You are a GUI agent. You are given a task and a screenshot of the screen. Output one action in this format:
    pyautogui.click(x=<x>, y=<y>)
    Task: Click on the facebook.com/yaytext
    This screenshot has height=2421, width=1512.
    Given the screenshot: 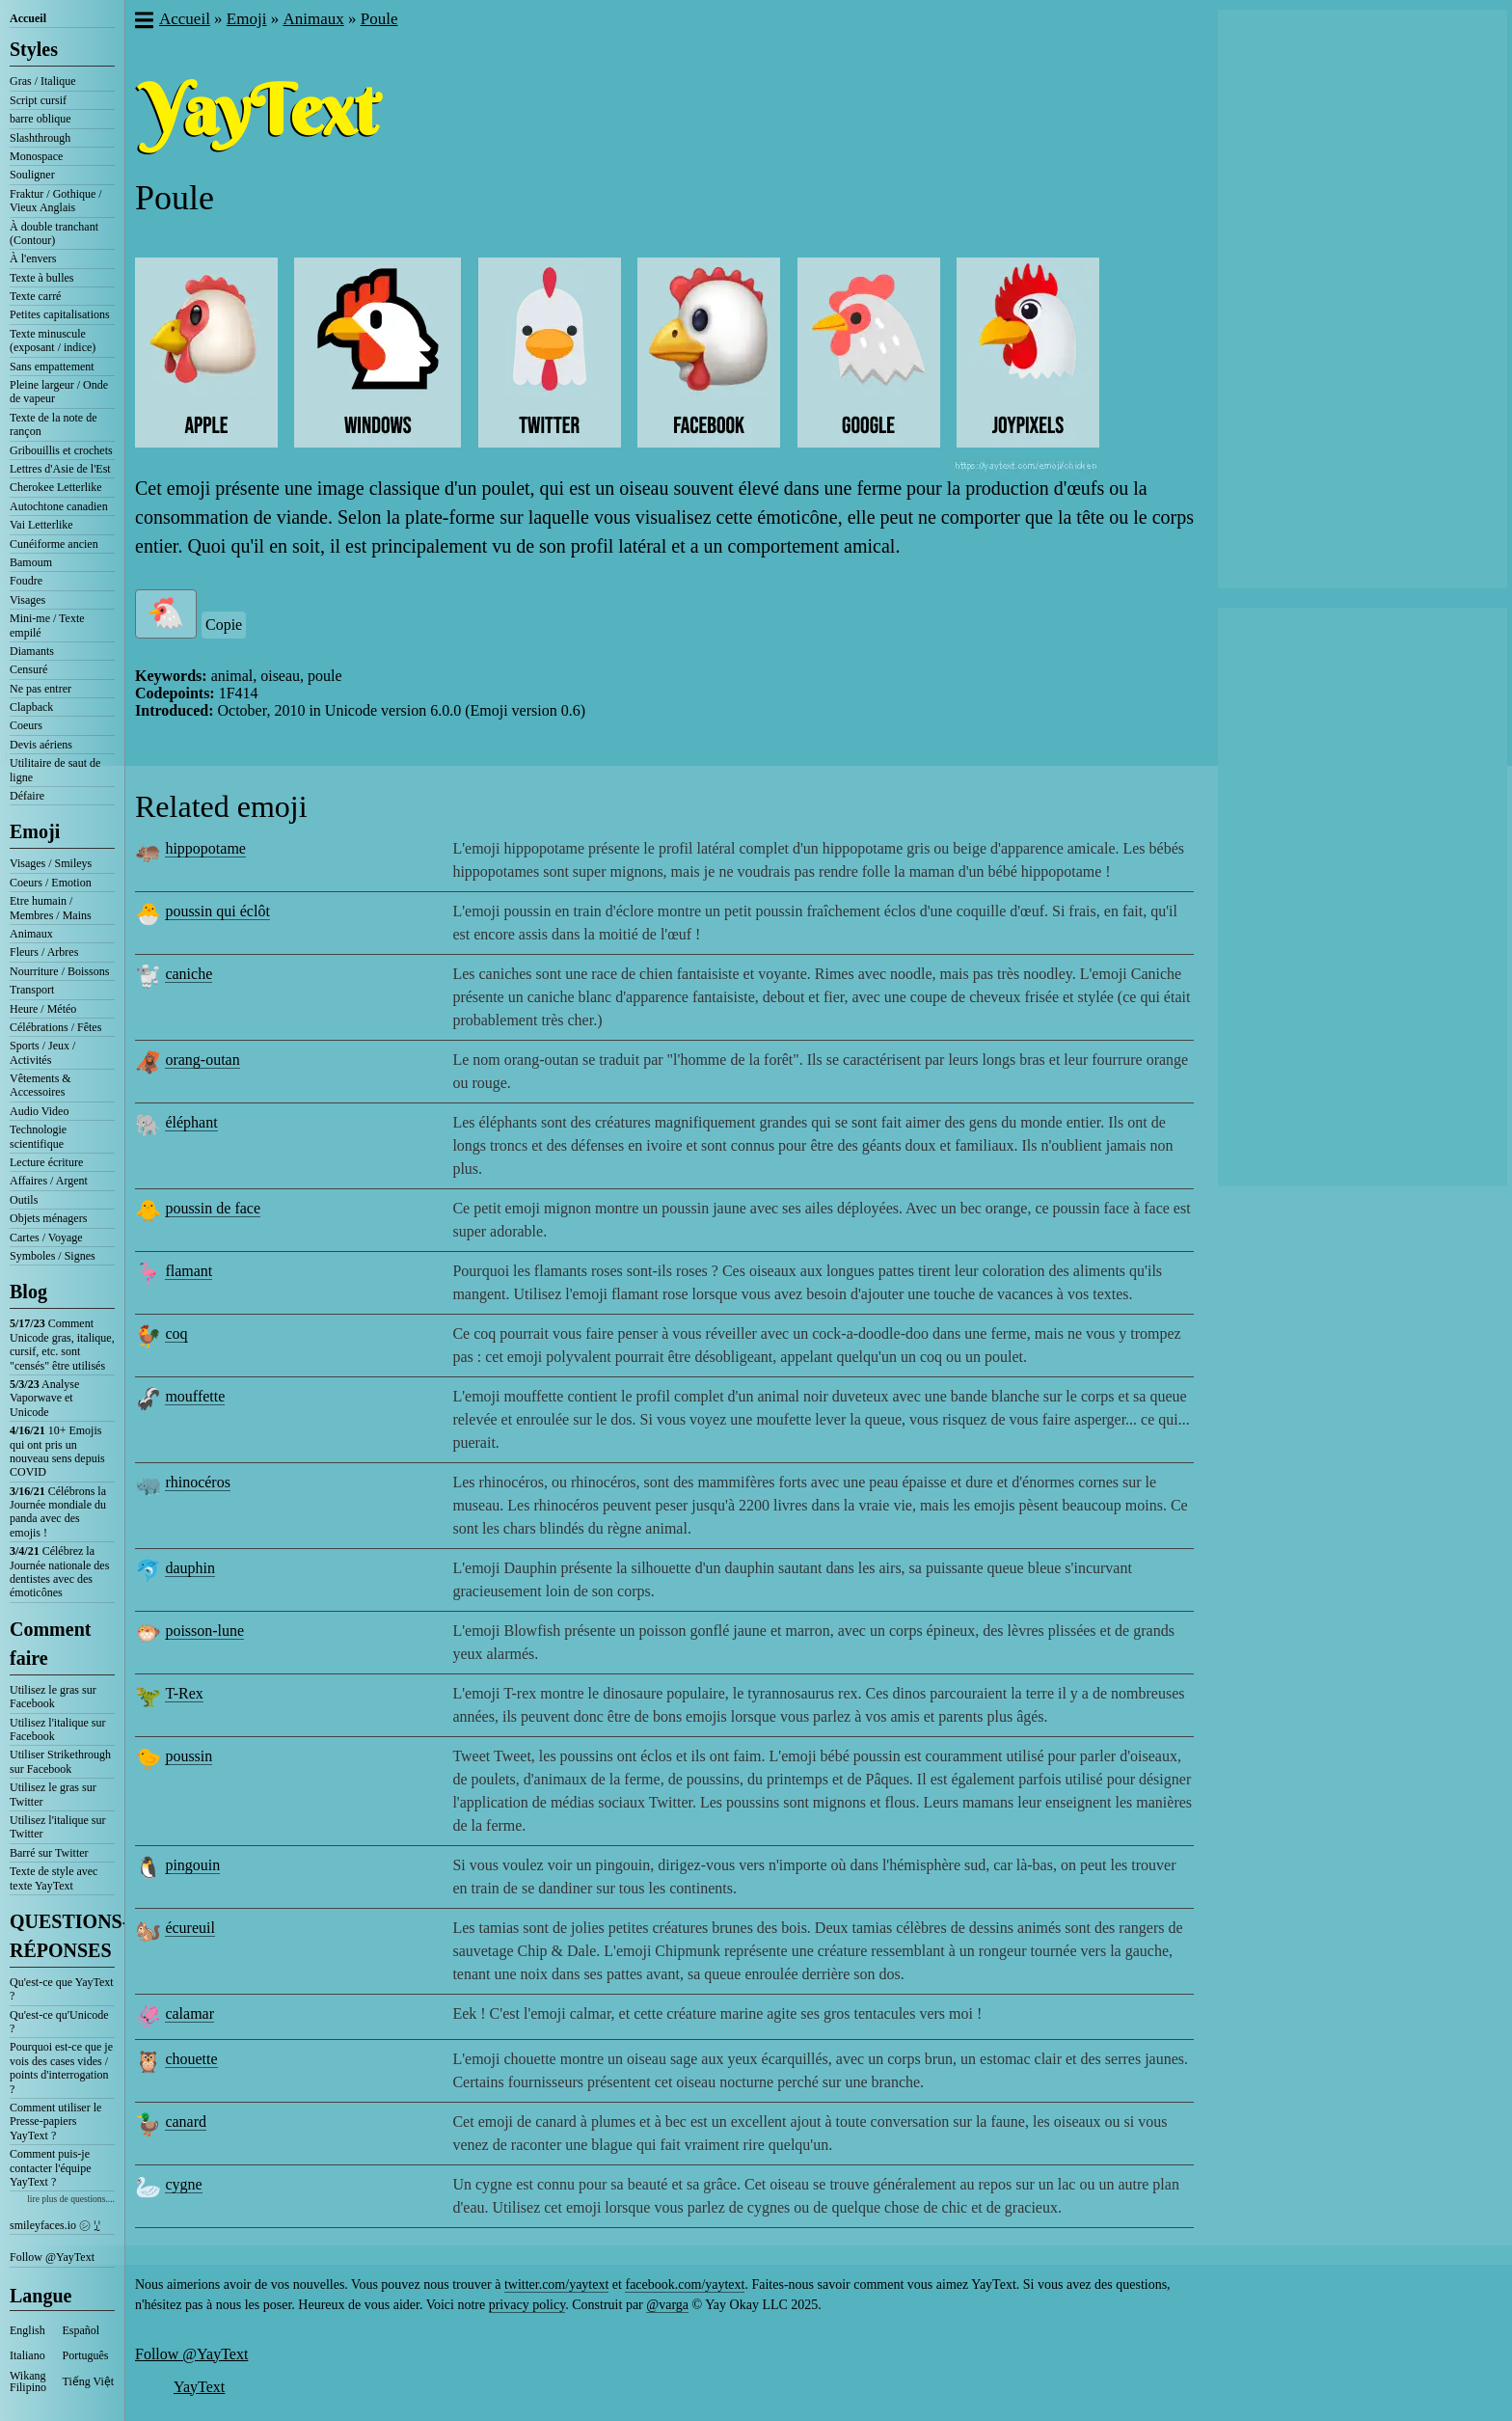 What is the action you would take?
    pyautogui.click(x=684, y=2284)
    